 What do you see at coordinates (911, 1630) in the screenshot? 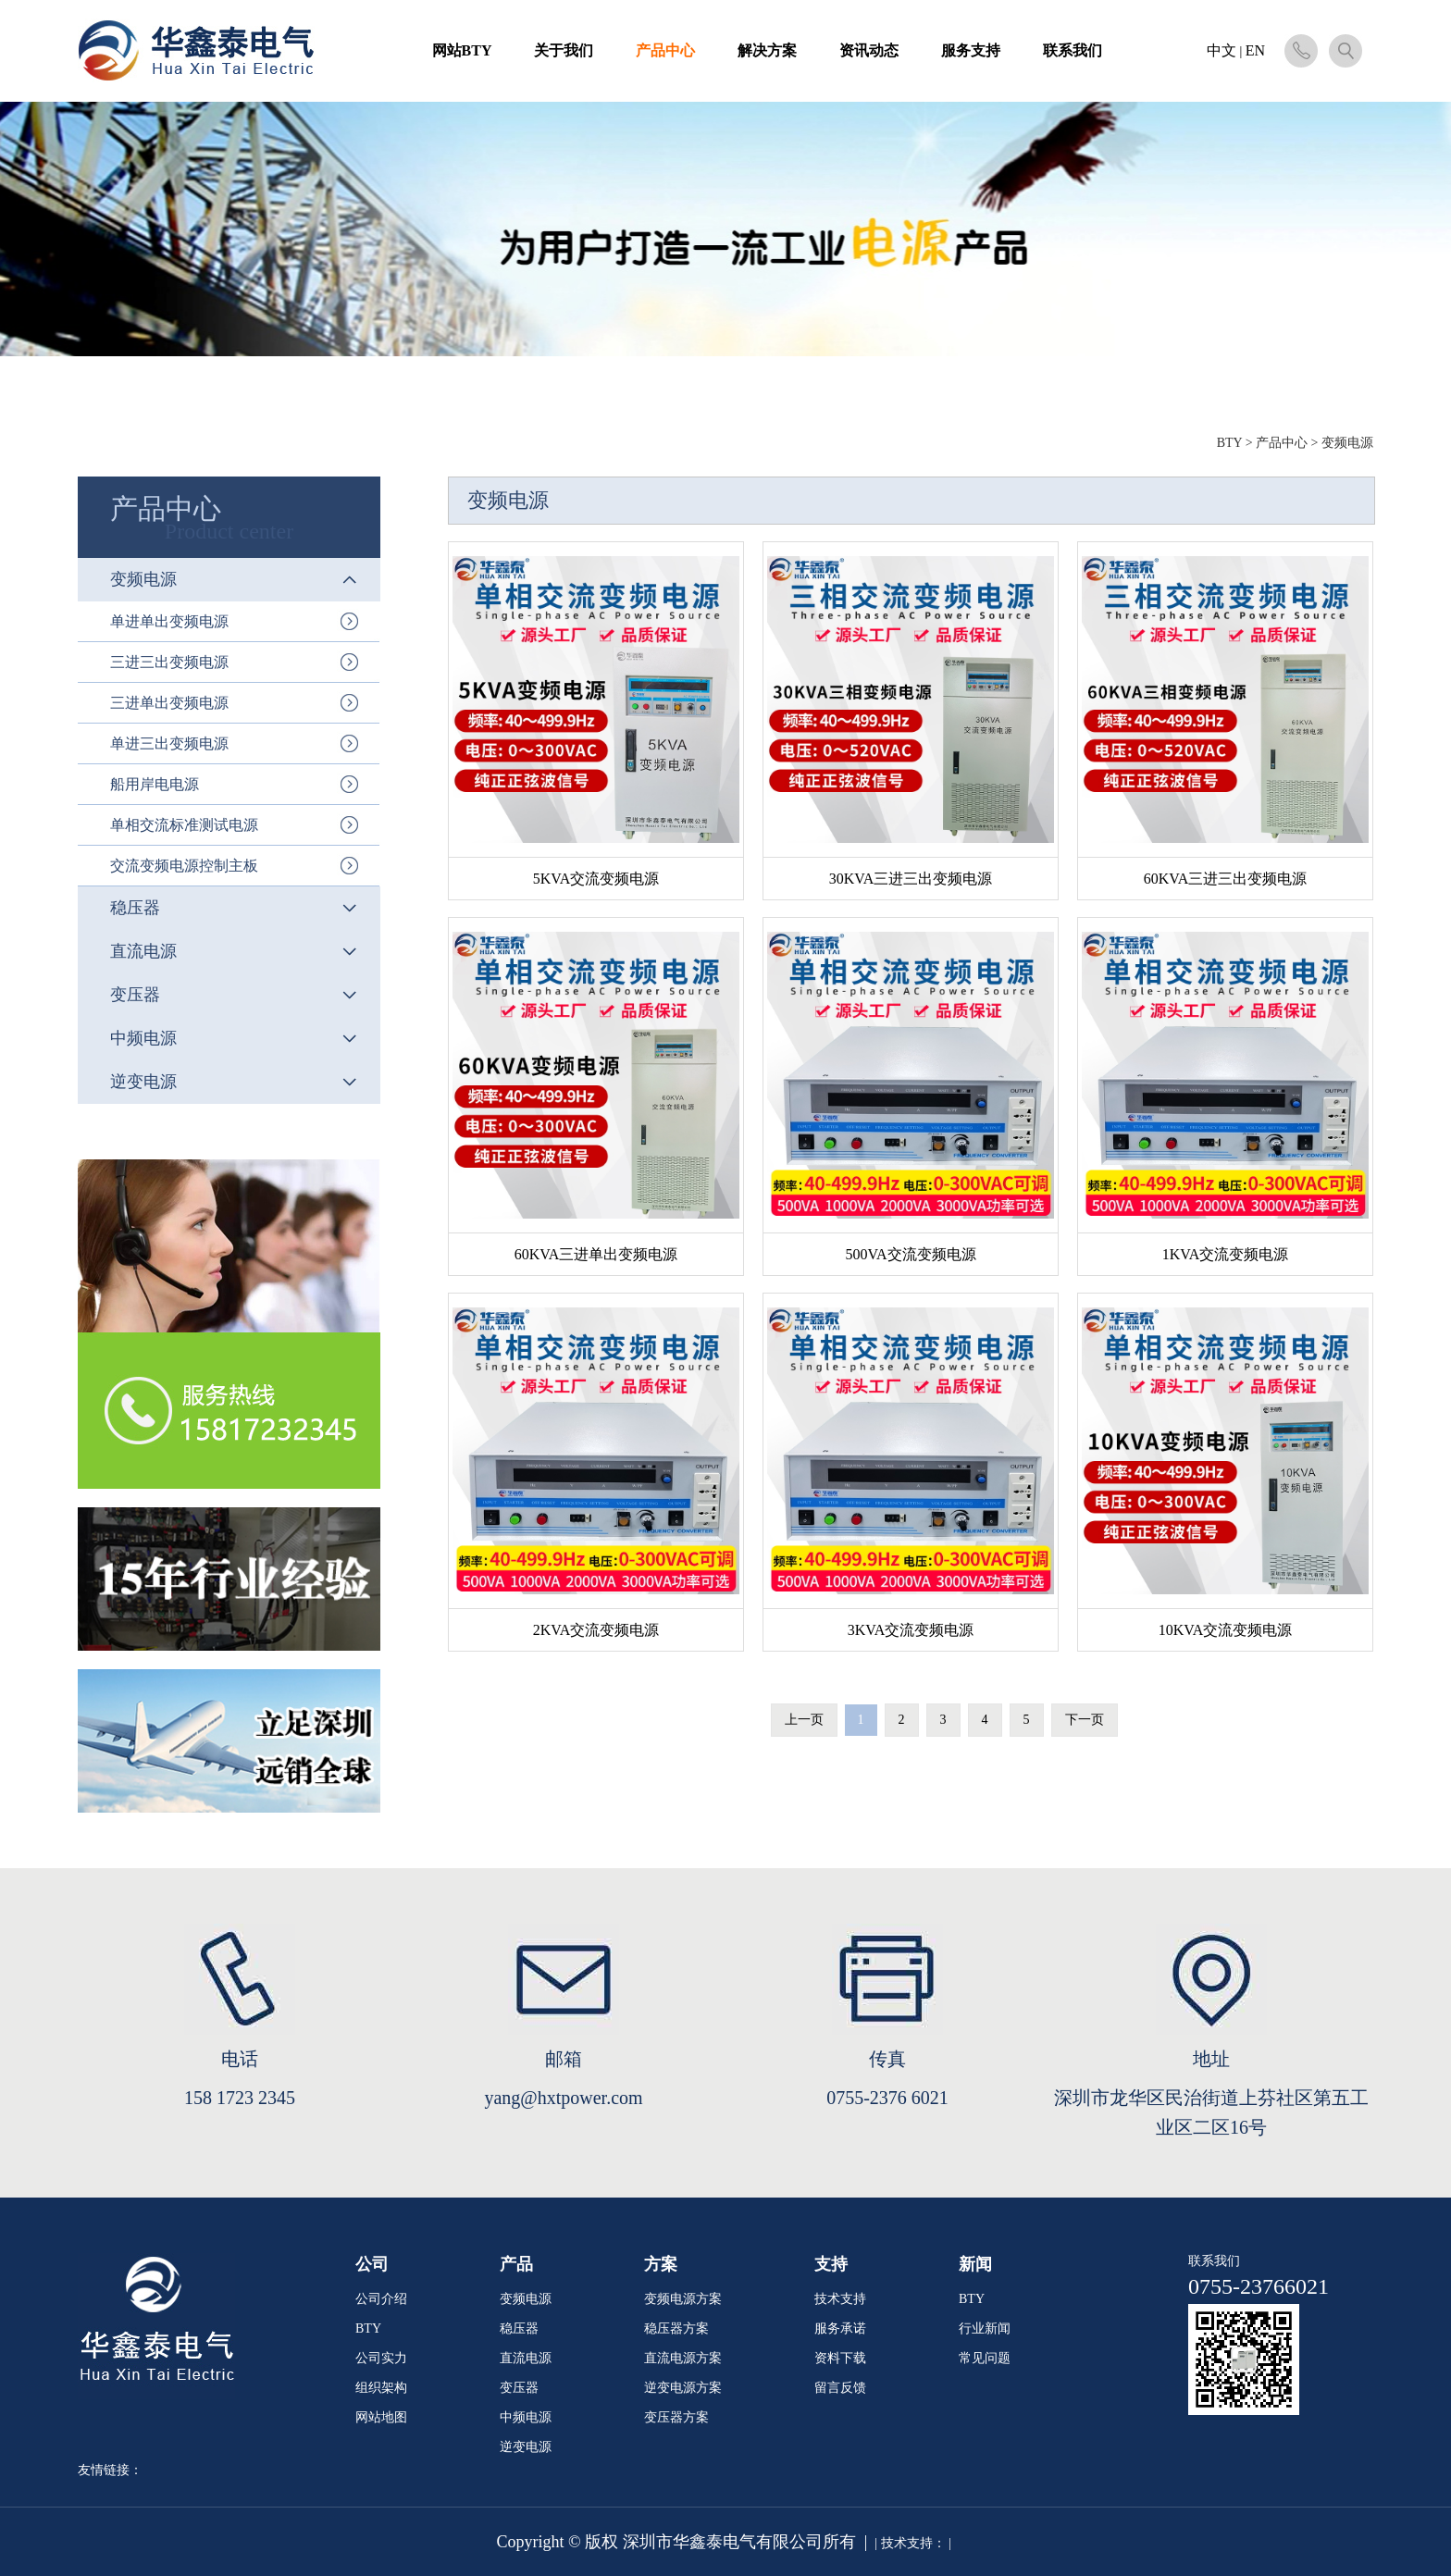
I see `3KVA交流变频电源` at bounding box center [911, 1630].